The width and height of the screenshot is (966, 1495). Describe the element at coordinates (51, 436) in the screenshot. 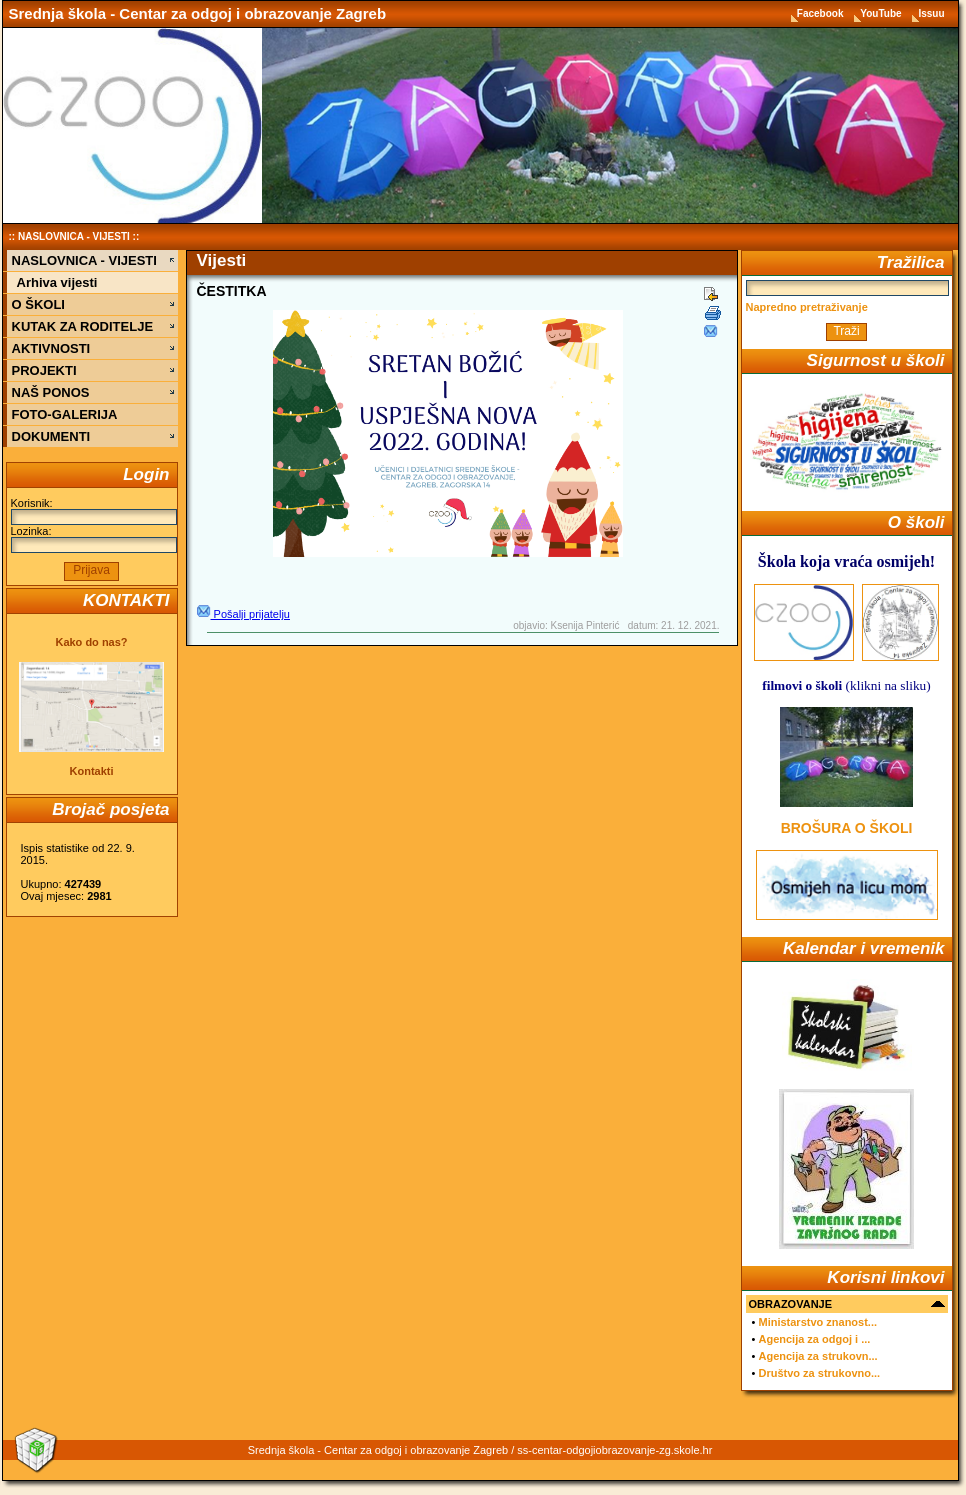

I see `DOKUMENTI` at that location.